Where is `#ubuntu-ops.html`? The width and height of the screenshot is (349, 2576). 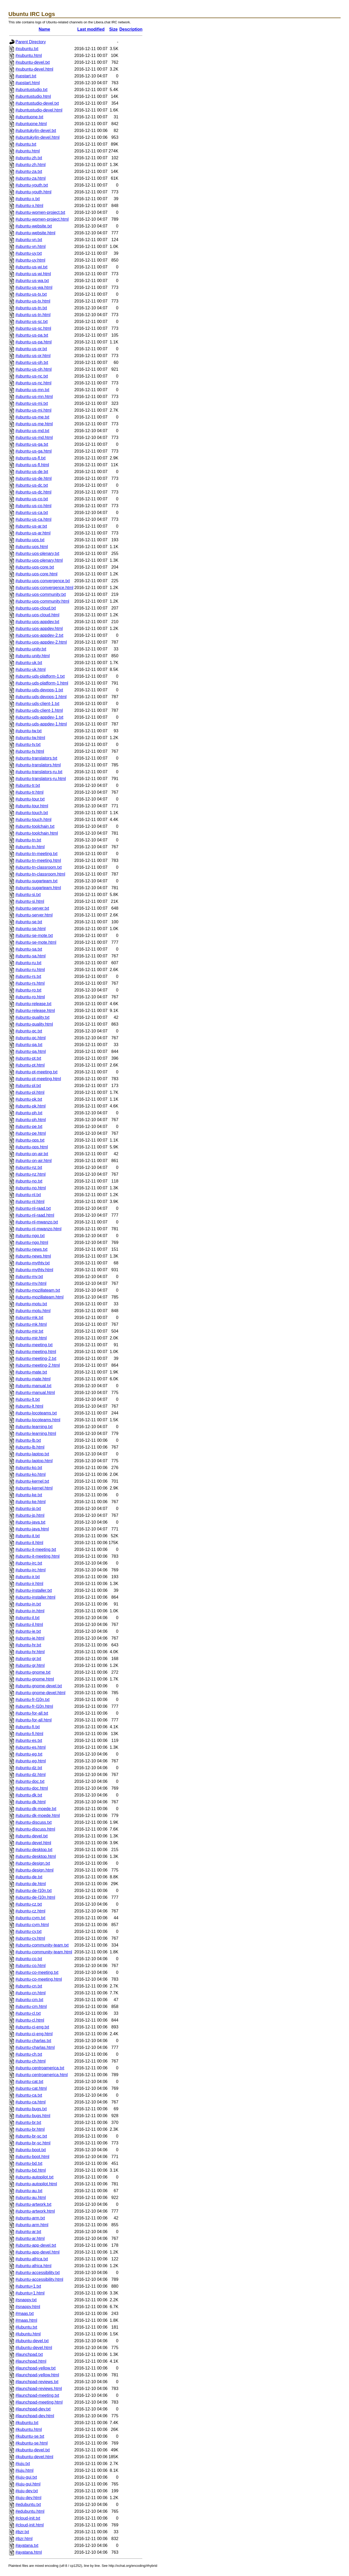
#ubuntu-ops.html is located at coordinates (31, 1147).